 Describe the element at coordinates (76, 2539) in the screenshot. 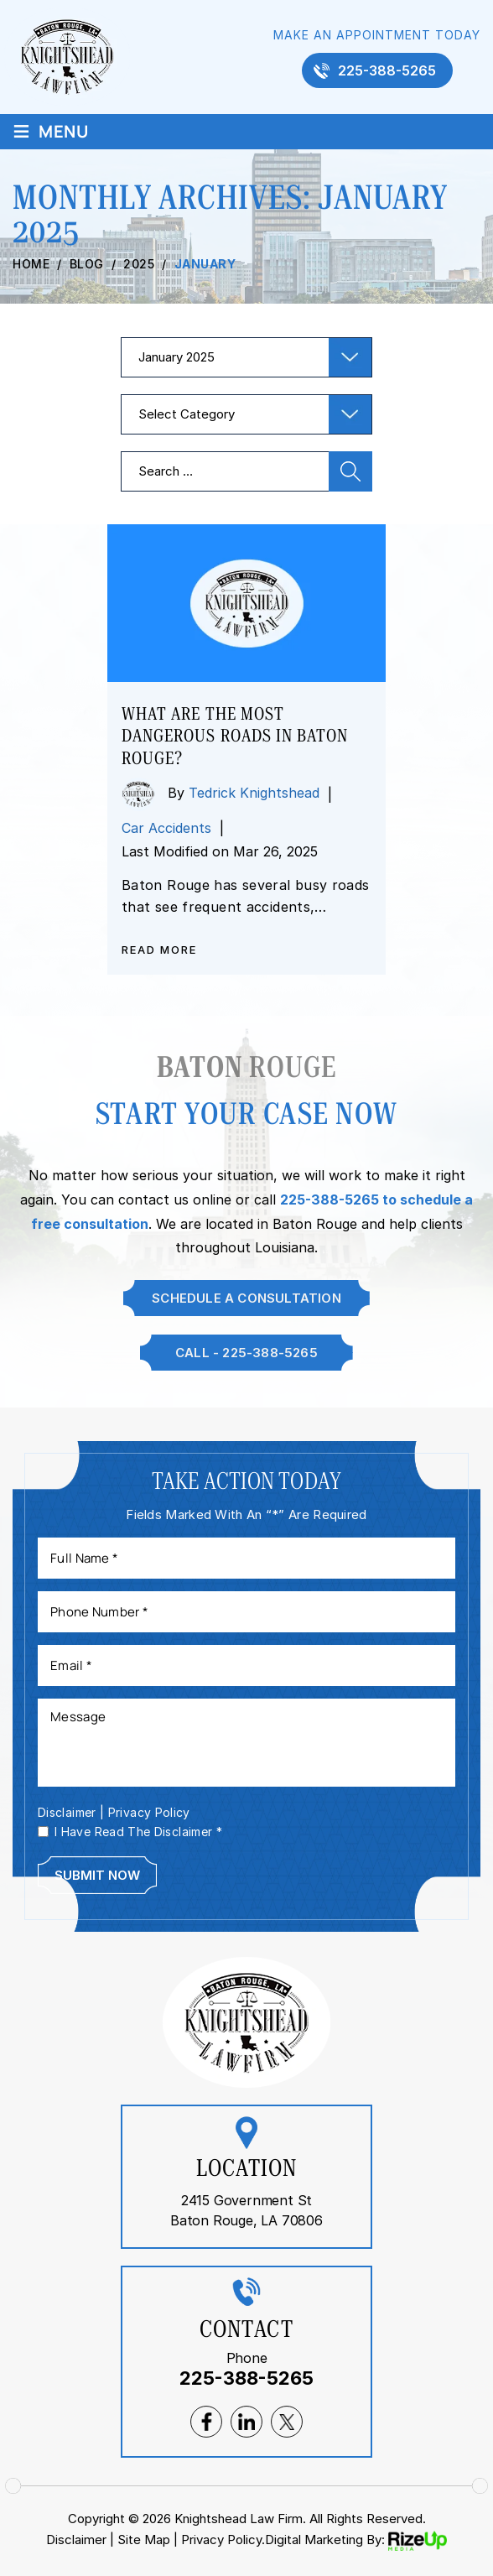

I see `Disclaimer [link]` at that location.